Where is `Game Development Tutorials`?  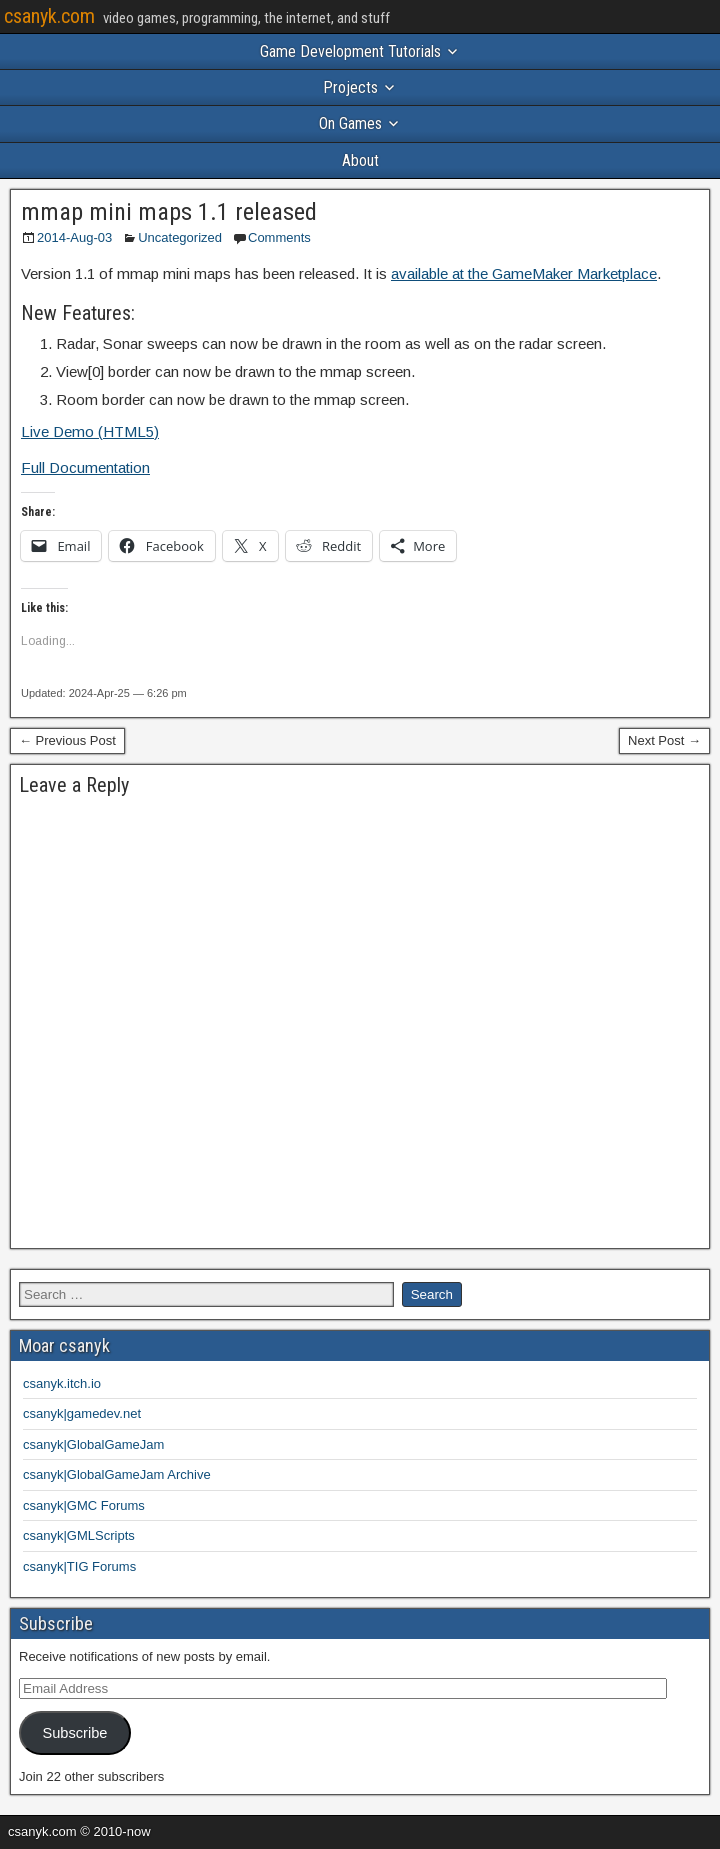 Game Development Tutorials is located at coordinates (350, 51).